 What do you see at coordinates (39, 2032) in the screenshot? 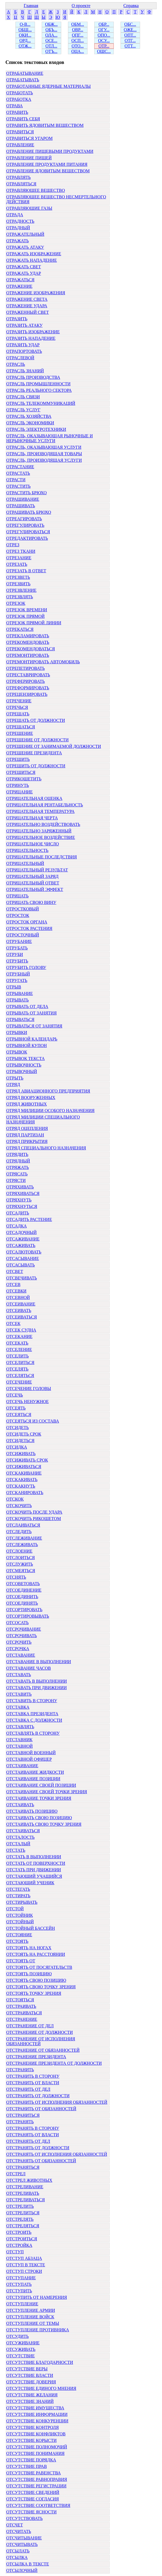
I see `ОТСТРАНЕНИЕ ОТ ДОЛЖНОСТИ` at bounding box center [39, 2032].